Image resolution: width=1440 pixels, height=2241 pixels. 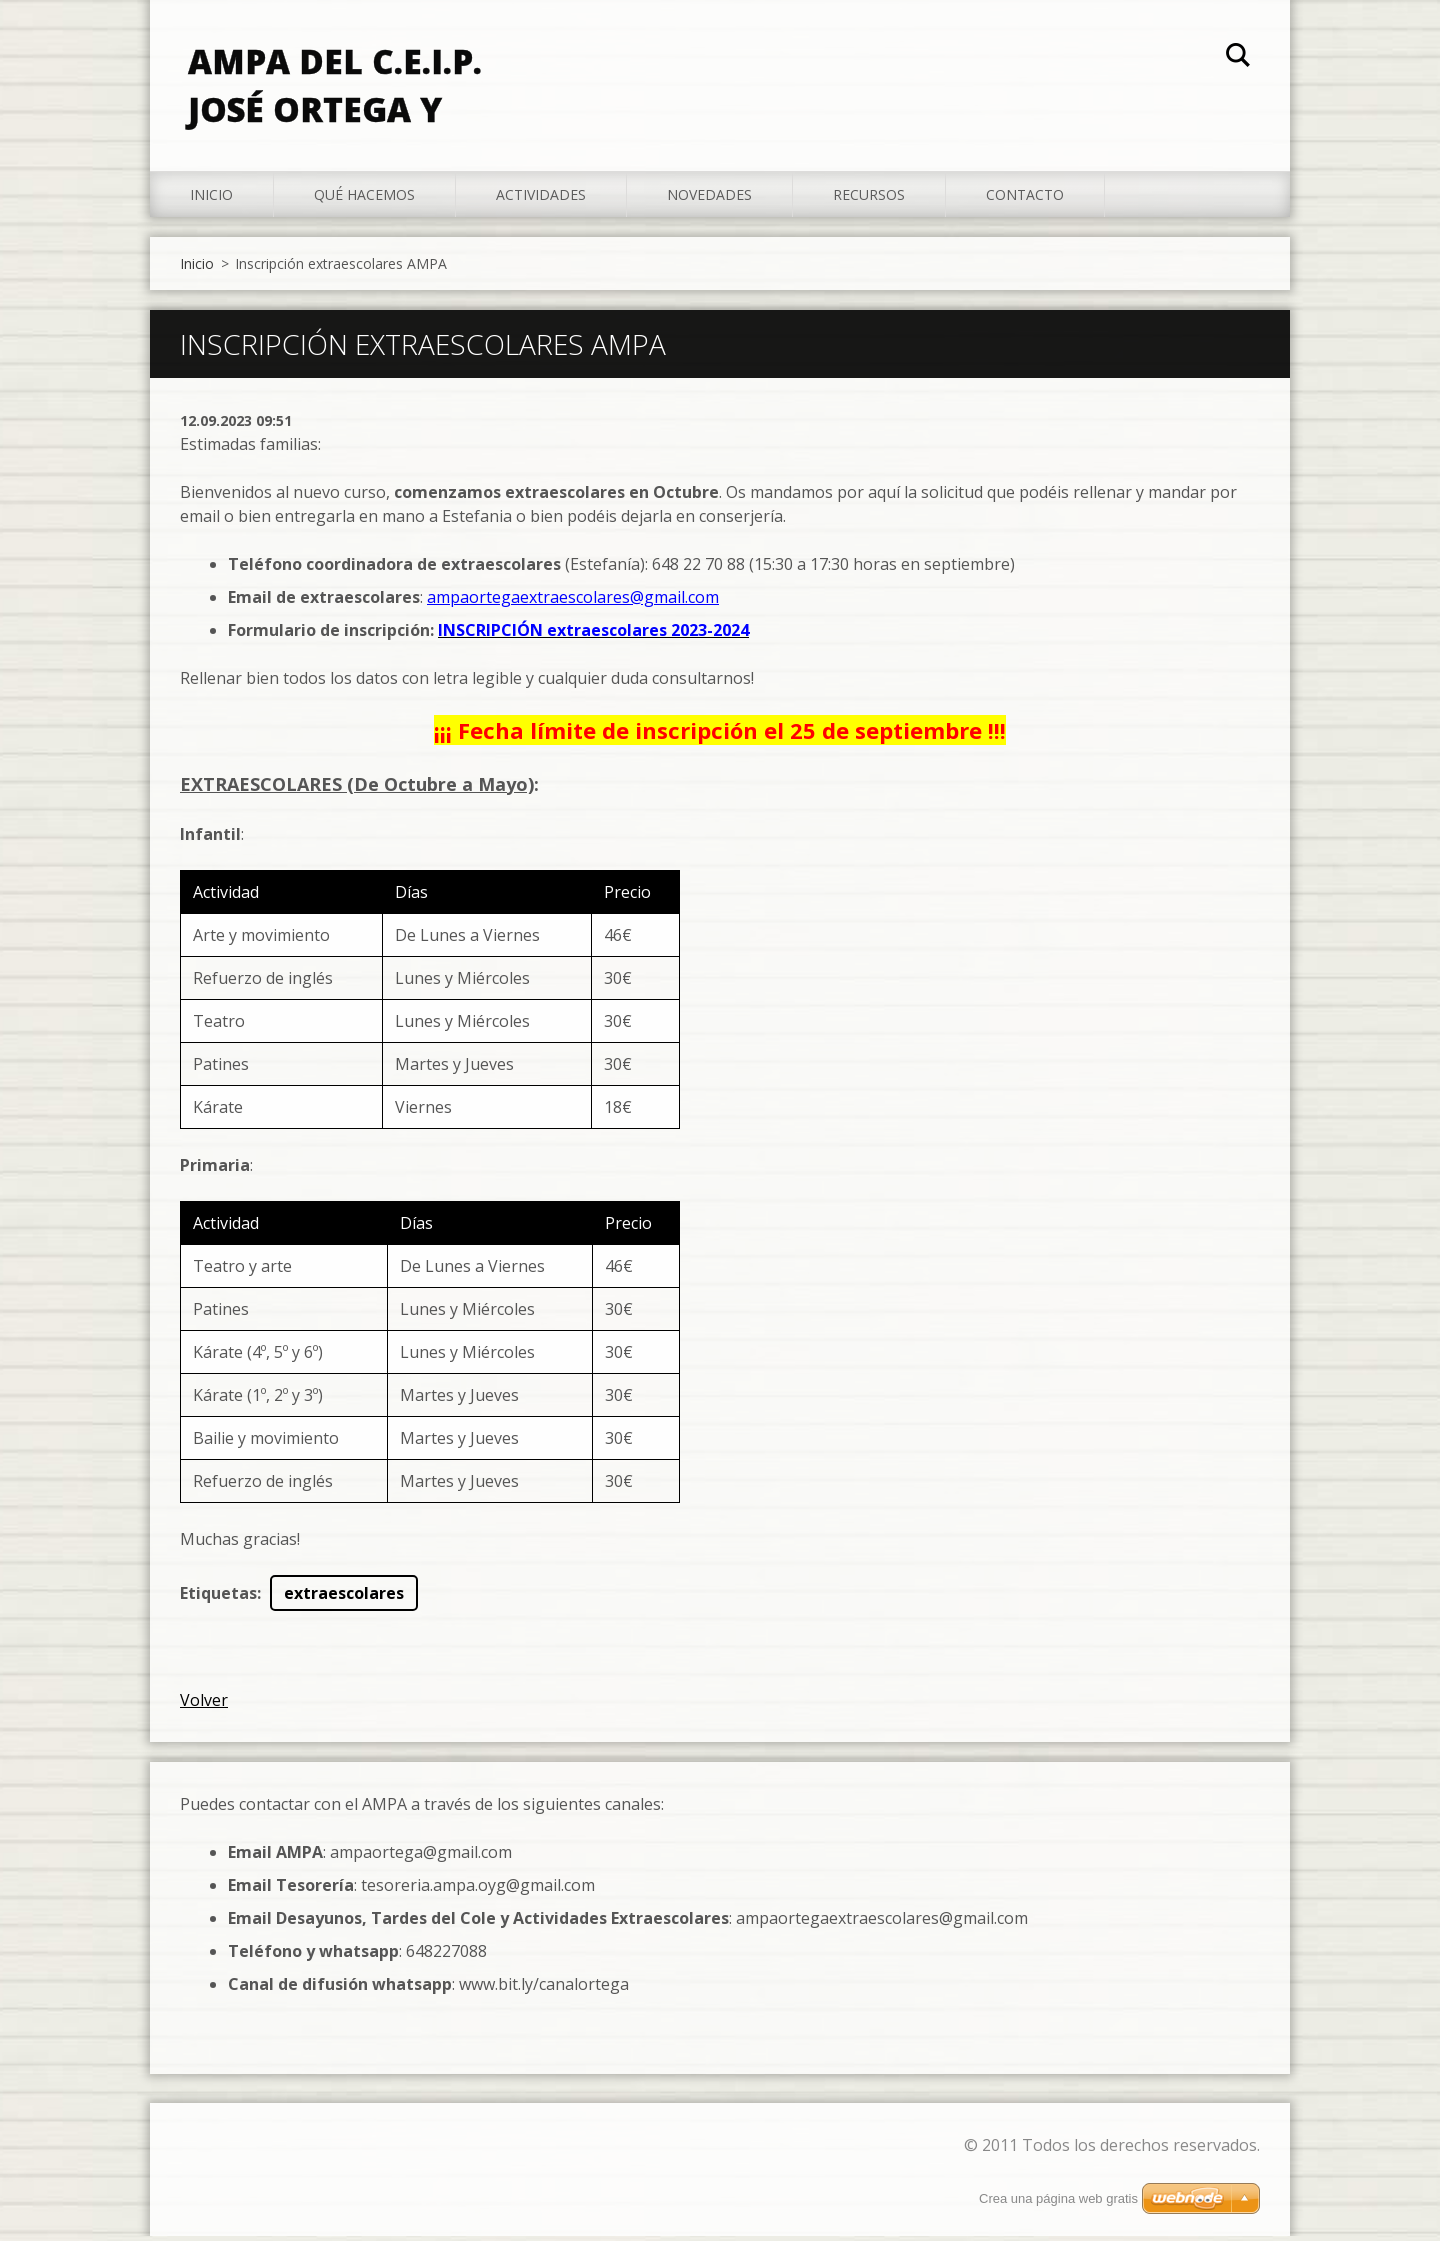 What do you see at coordinates (204, 1705) in the screenshot?
I see `Volver` at bounding box center [204, 1705].